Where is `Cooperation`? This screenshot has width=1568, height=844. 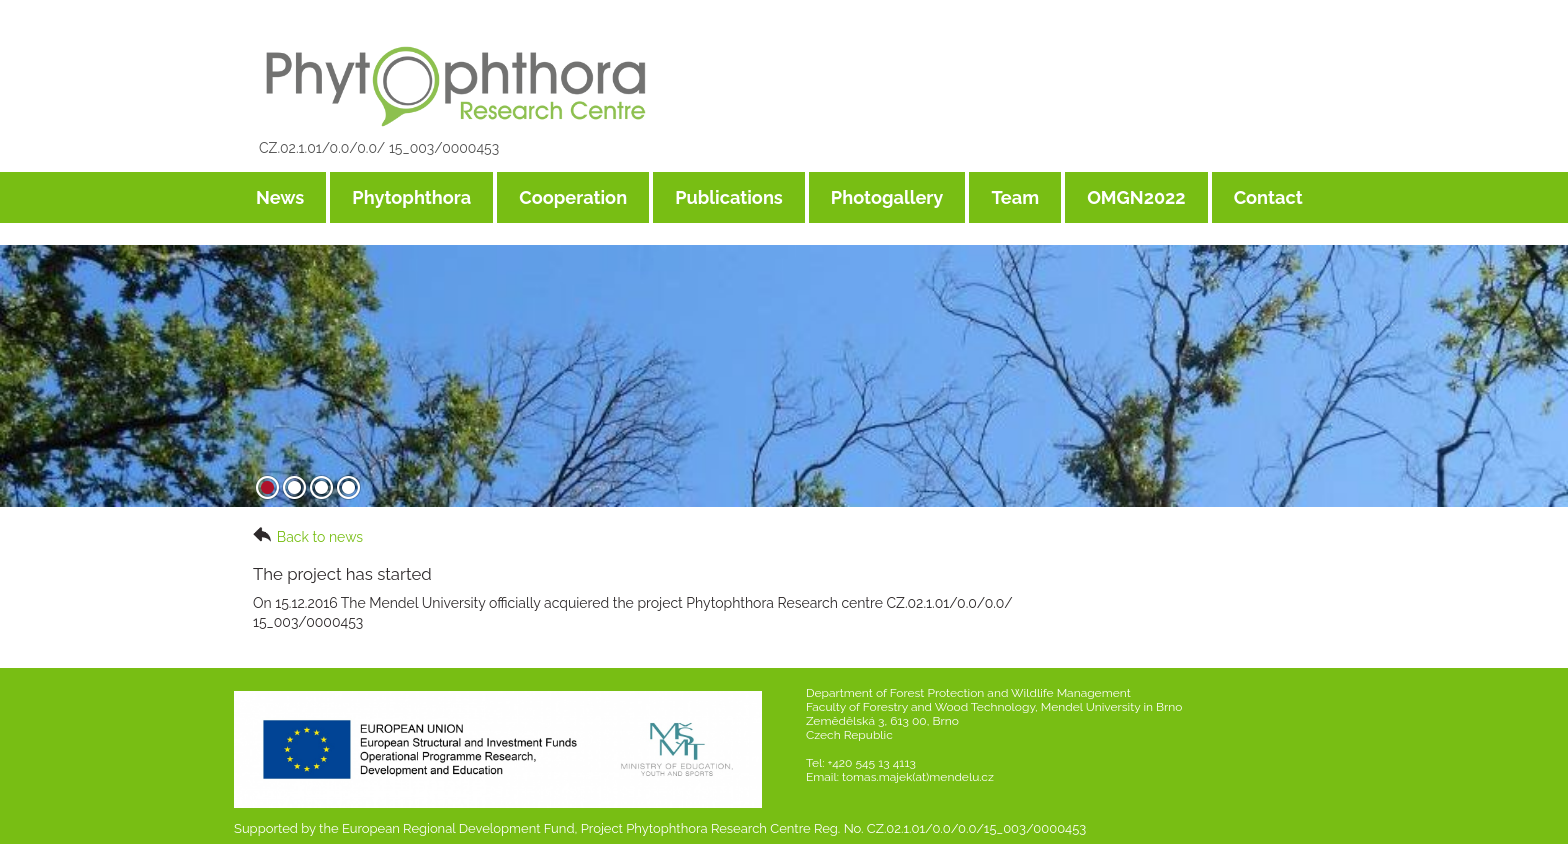 Cooperation is located at coordinates (573, 197).